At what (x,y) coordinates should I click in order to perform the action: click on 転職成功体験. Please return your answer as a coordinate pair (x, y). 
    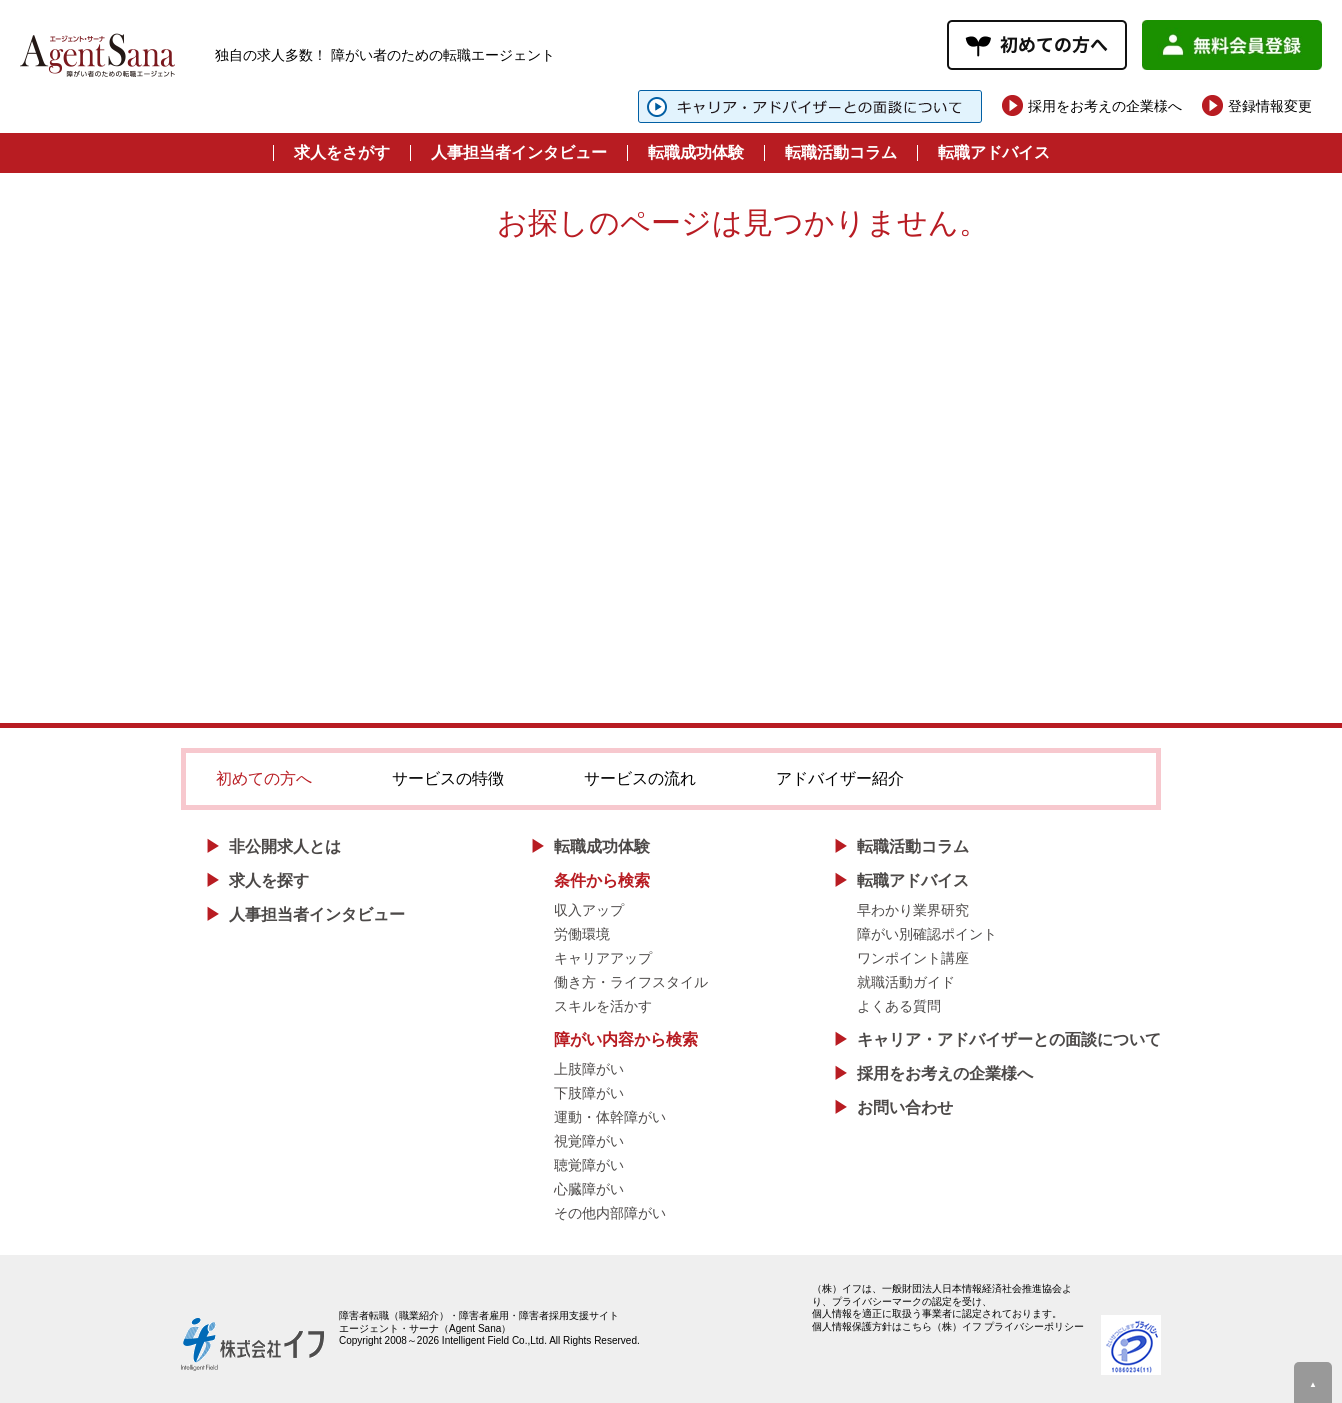
    Looking at the image, I should click on (696, 152).